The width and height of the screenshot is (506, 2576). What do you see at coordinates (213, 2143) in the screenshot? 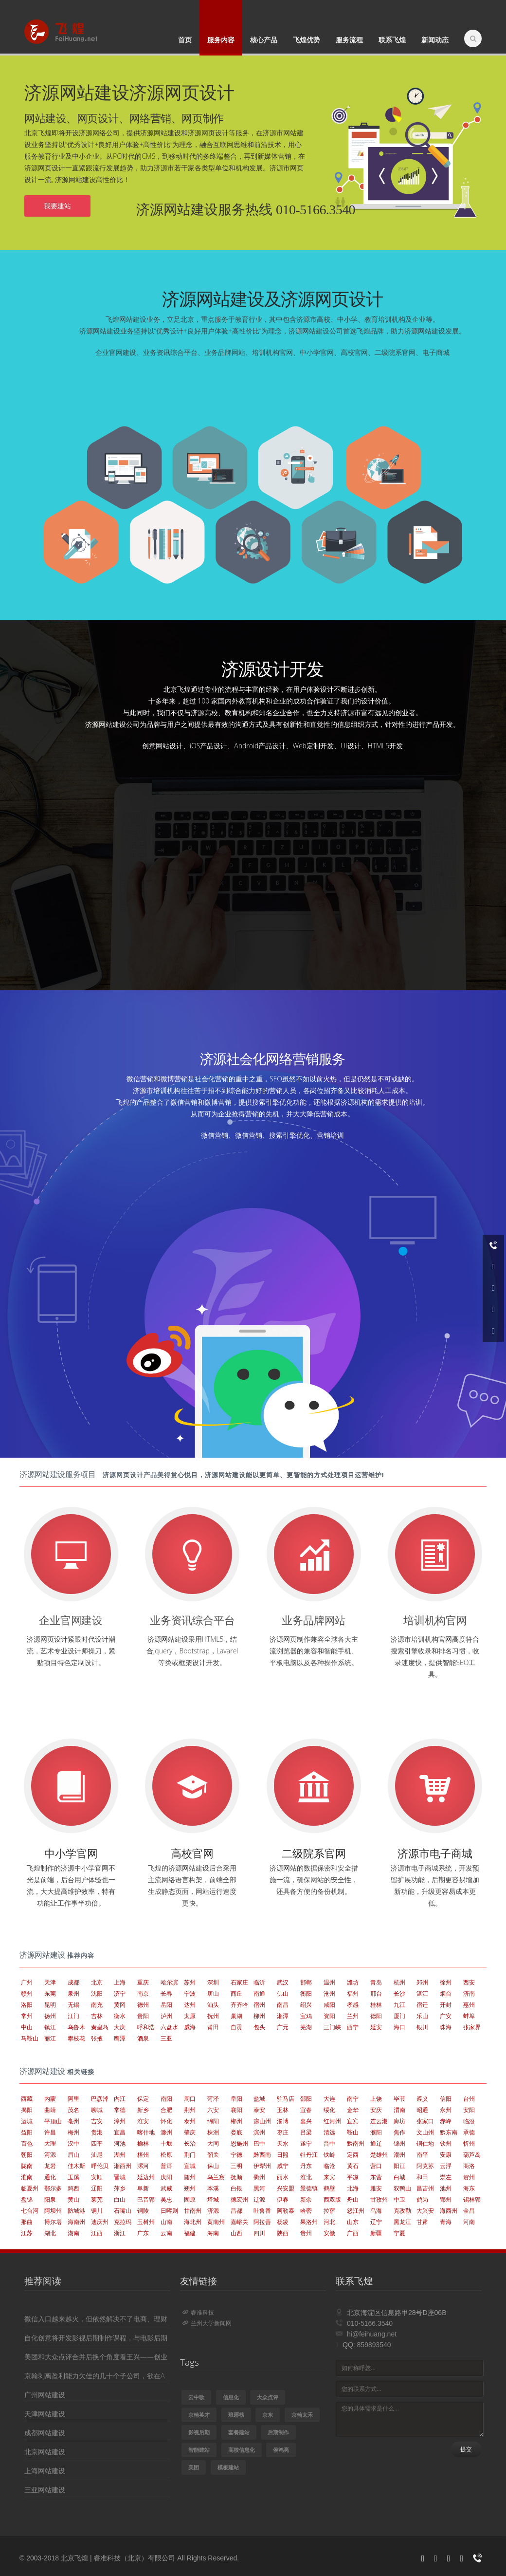
I see `大同` at bounding box center [213, 2143].